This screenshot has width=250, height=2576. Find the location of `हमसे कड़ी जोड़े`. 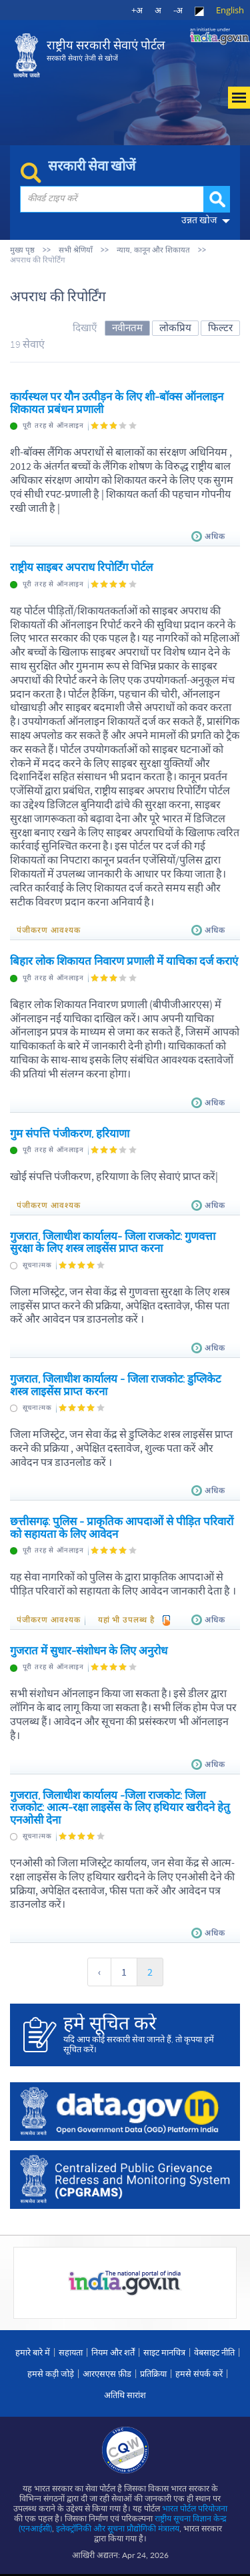

हमसे कड़ी जोड़े is located at coordinates (50, 2373).